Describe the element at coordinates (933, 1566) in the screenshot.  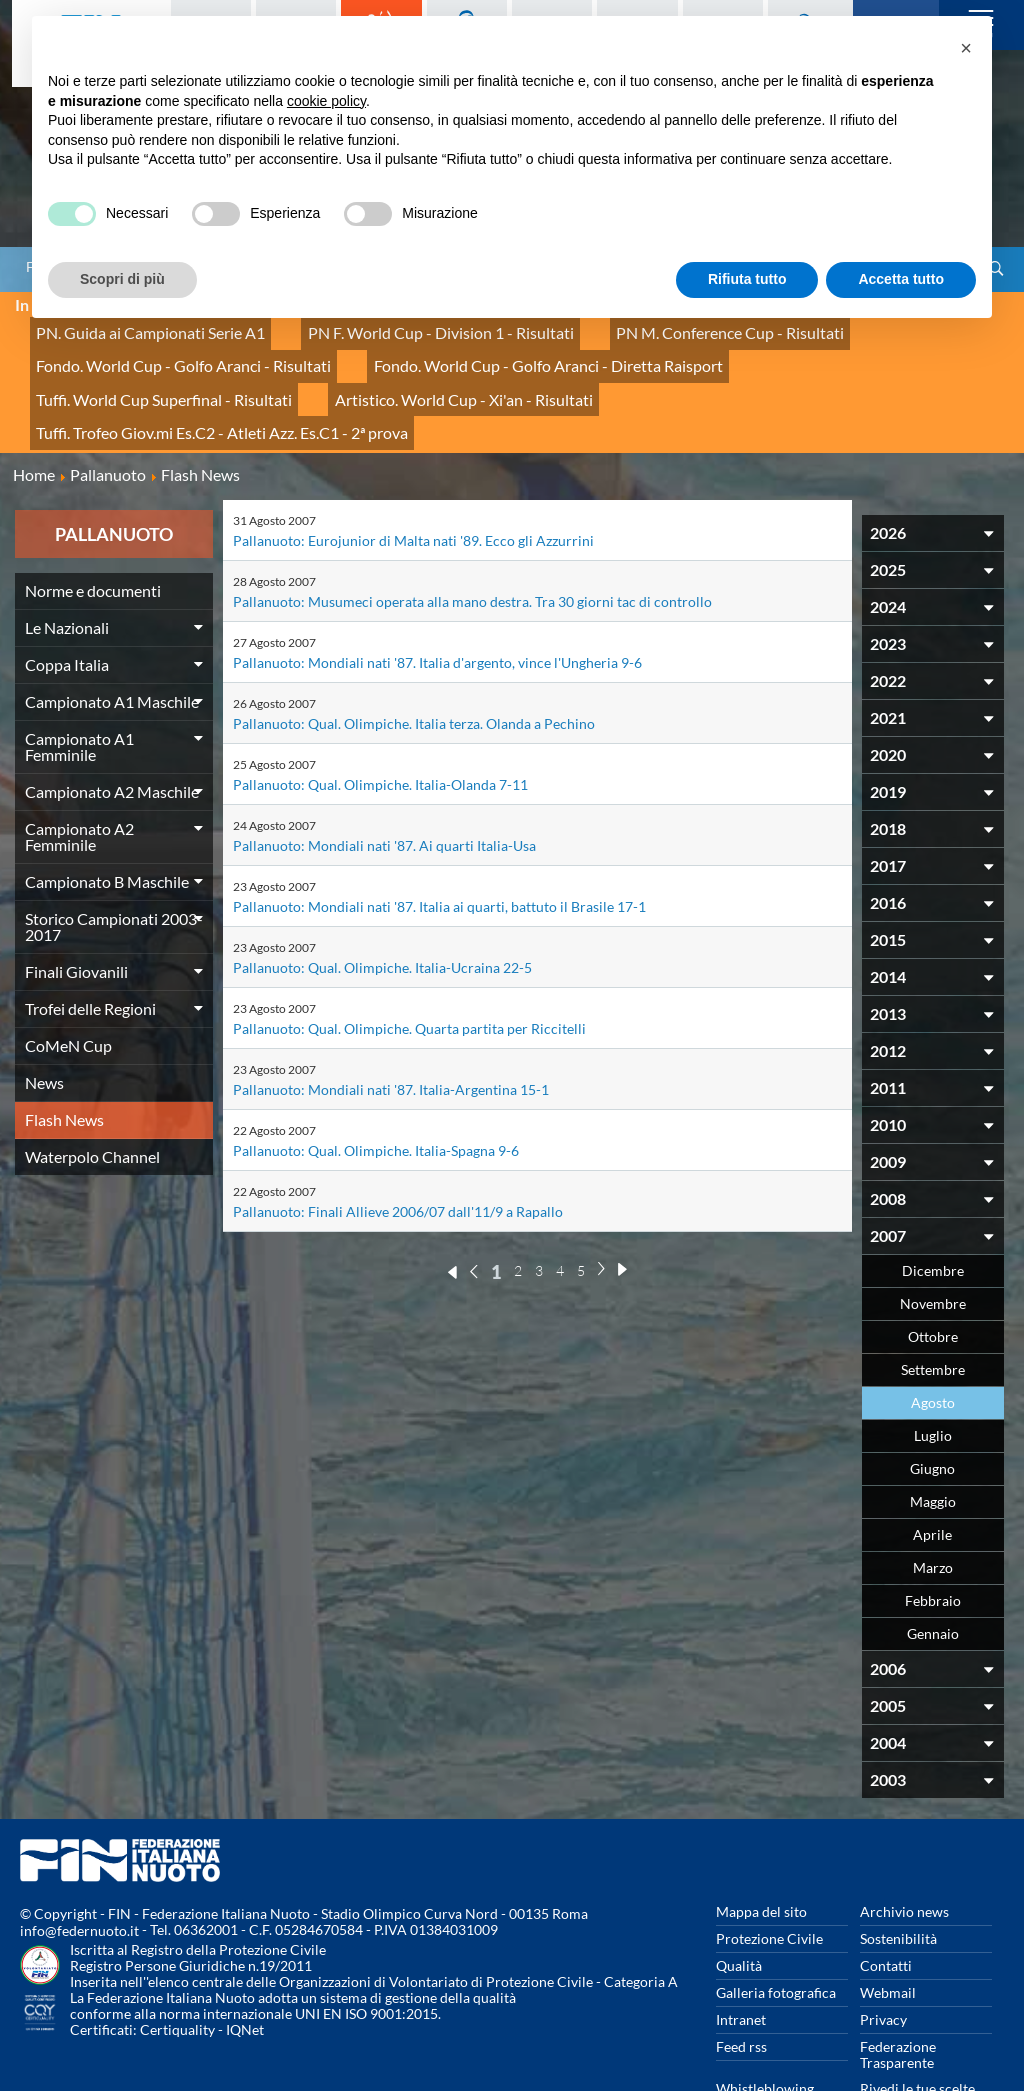
I see `Gennaio` at that location.